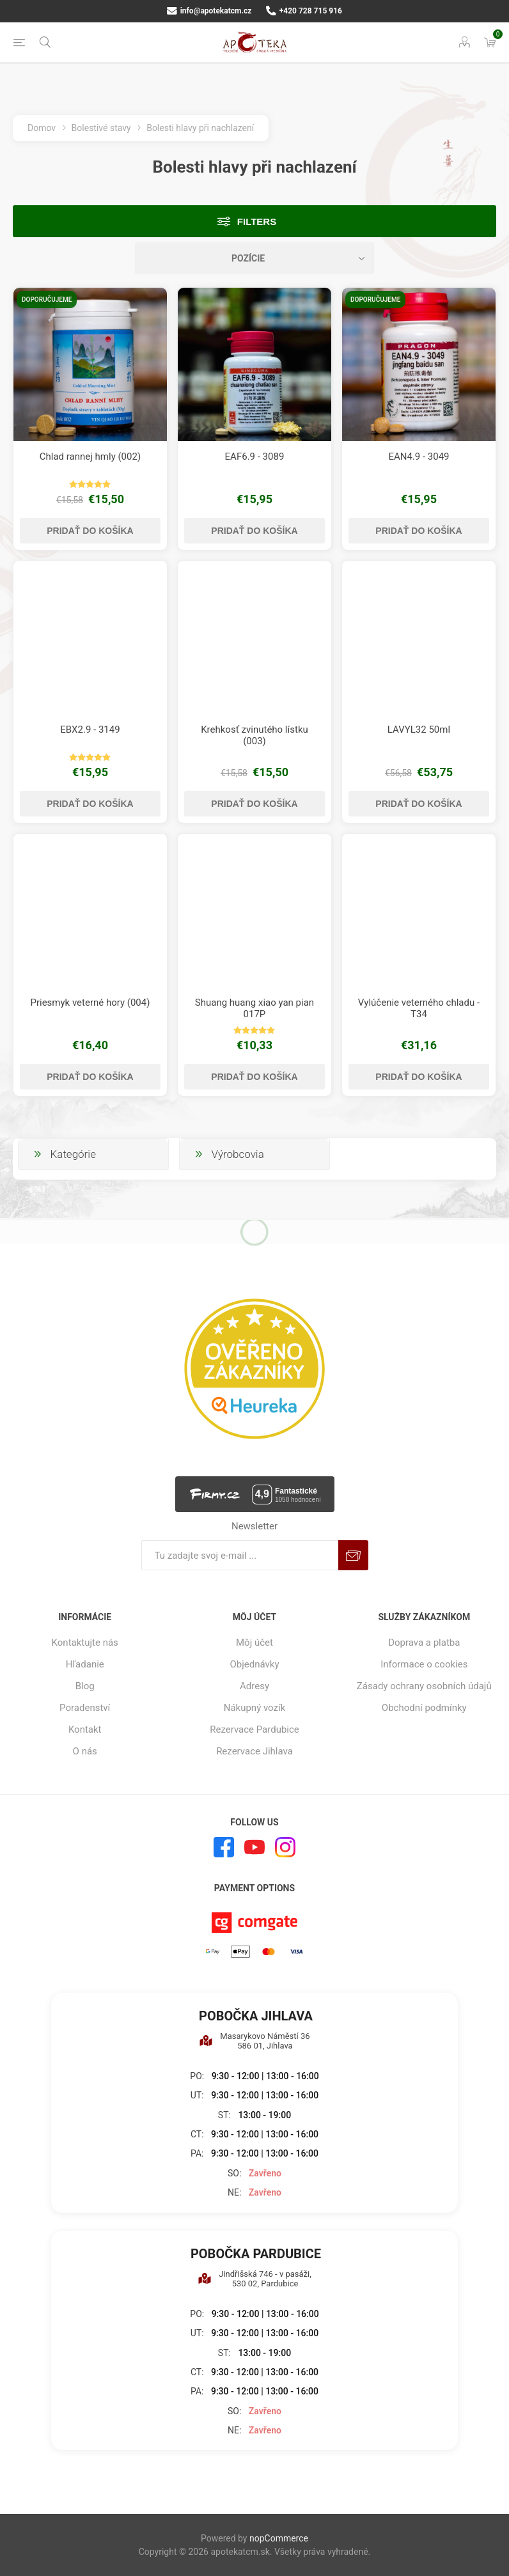  I want to click on Nákupný vozík, so click(255, 1707).